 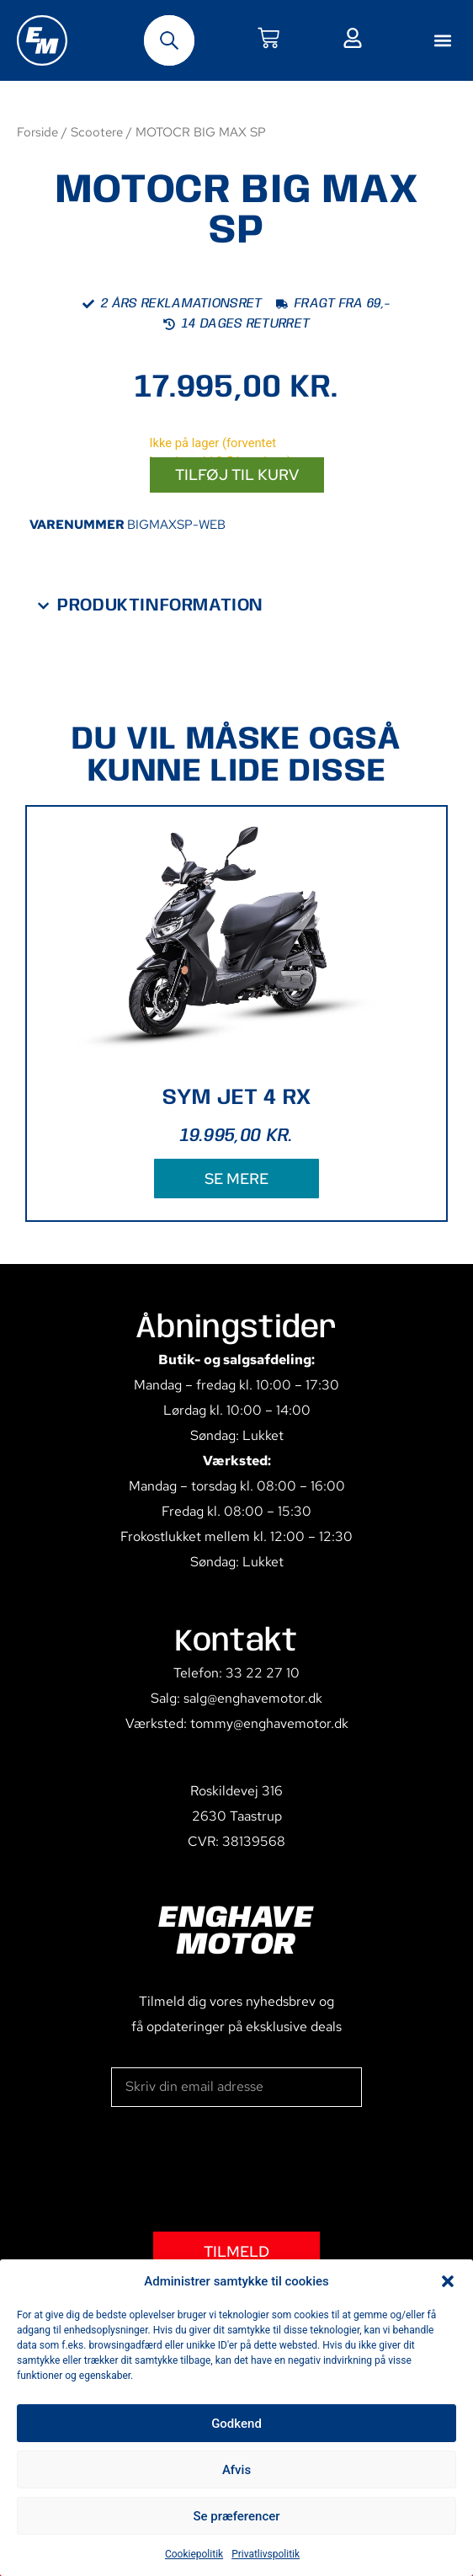 I want to click on Scootere, so click(x=97, y=132).